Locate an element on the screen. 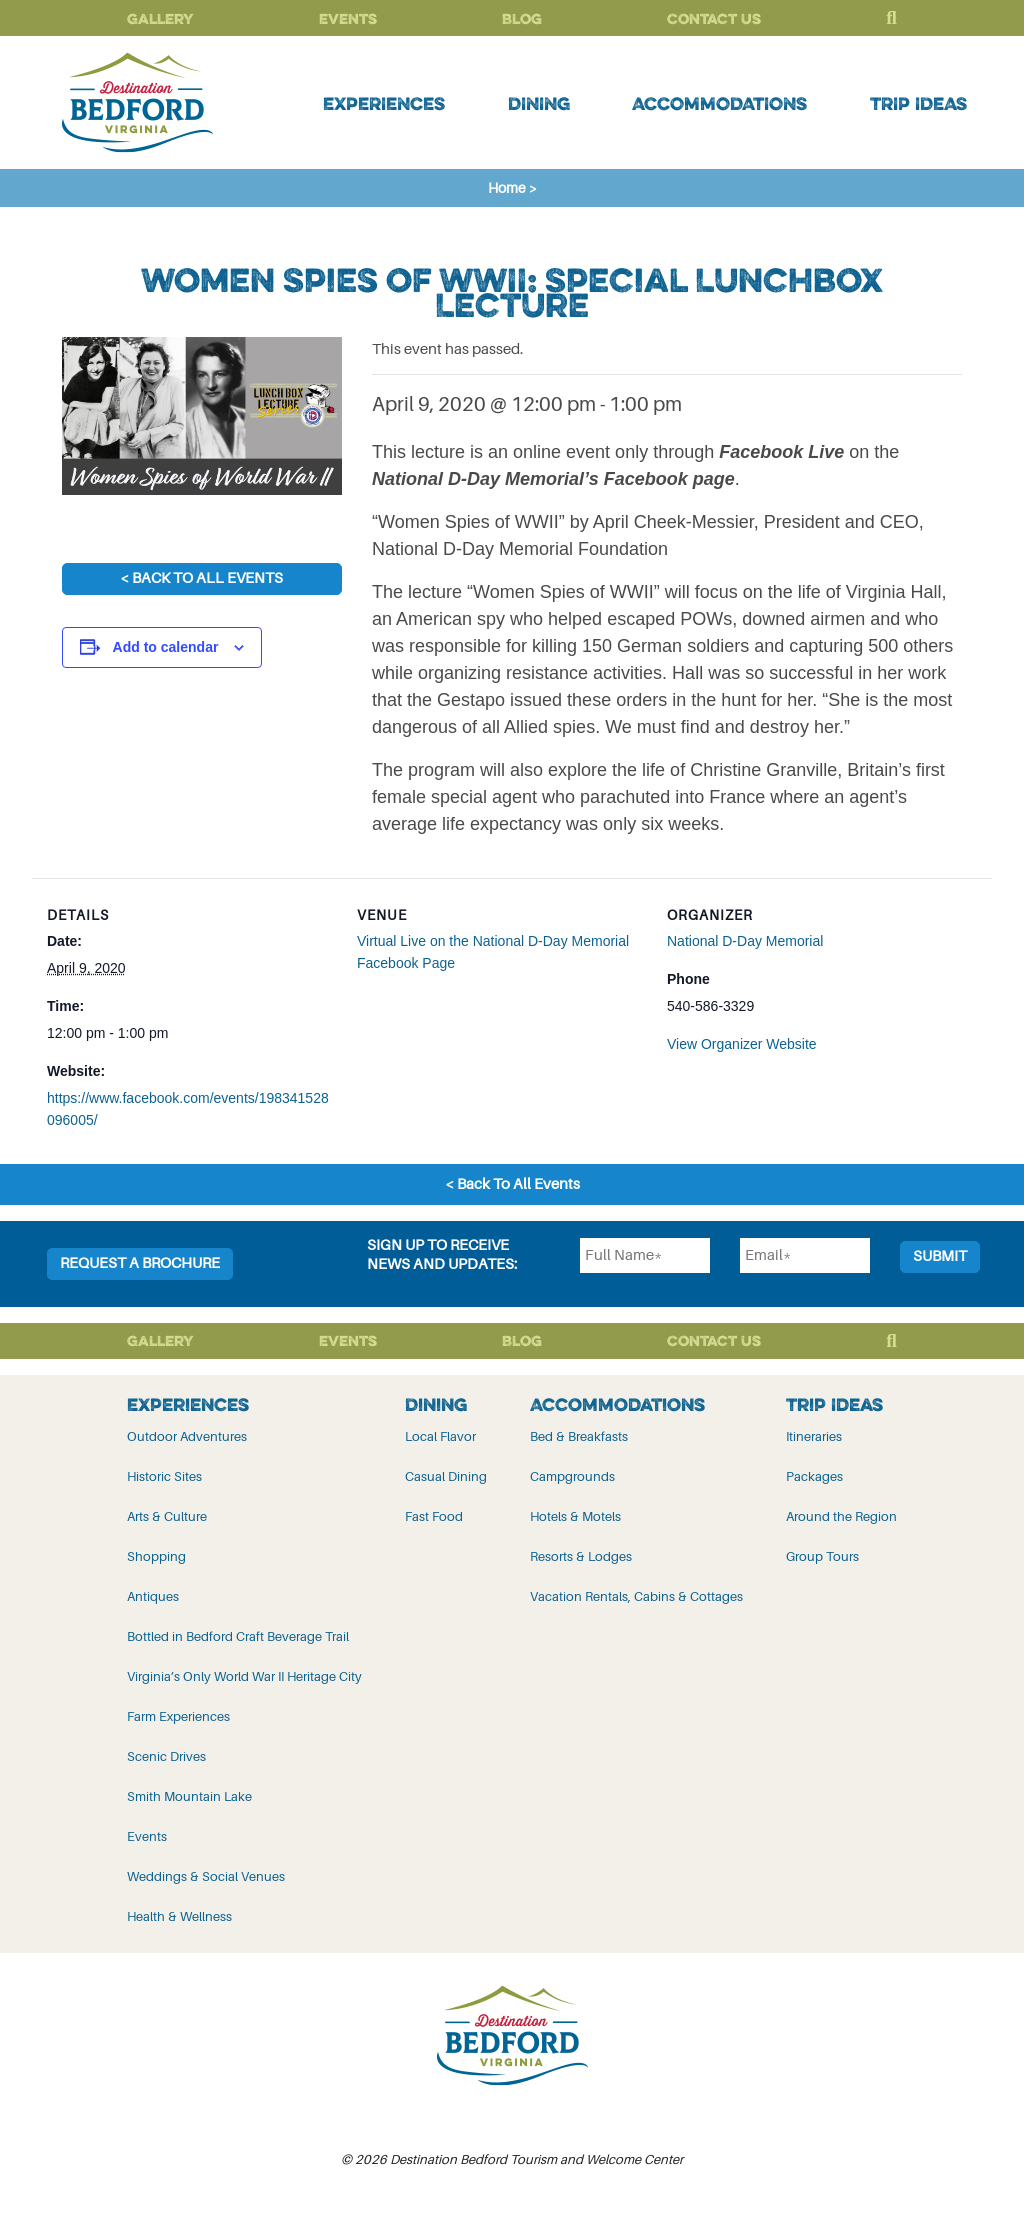 The image size is (1024, 2219). Contact Us is located at coordinates (714, 18).